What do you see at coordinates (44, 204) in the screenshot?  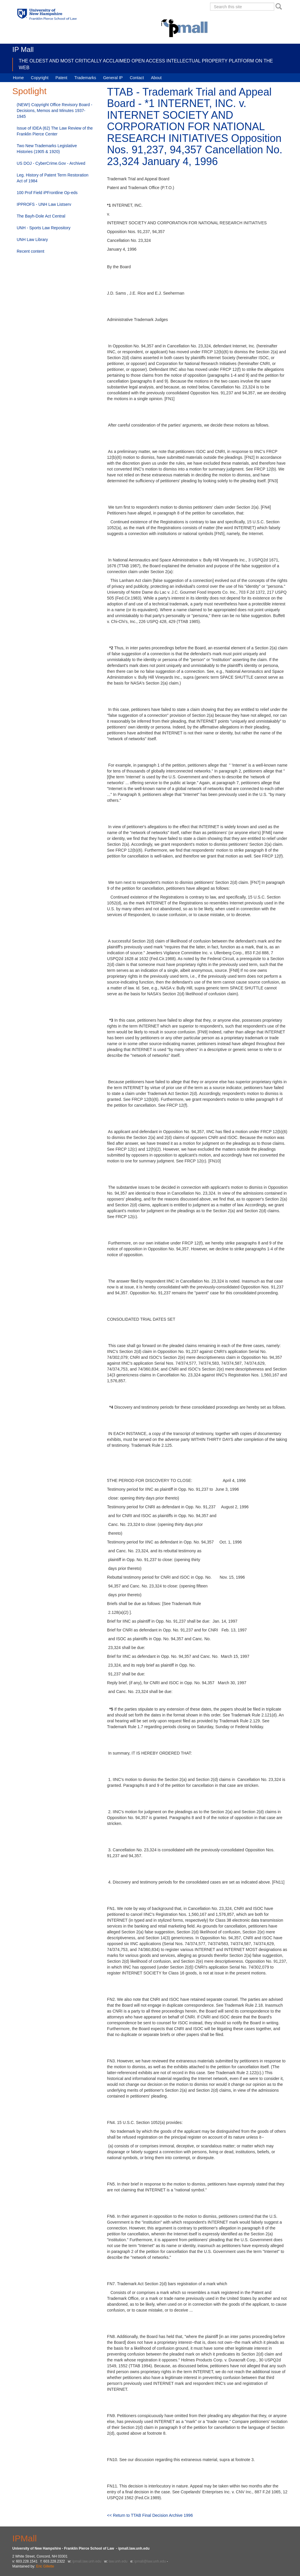 I see `IPPROFS - UNH Law Listserv` at bounding box center [44, 204].